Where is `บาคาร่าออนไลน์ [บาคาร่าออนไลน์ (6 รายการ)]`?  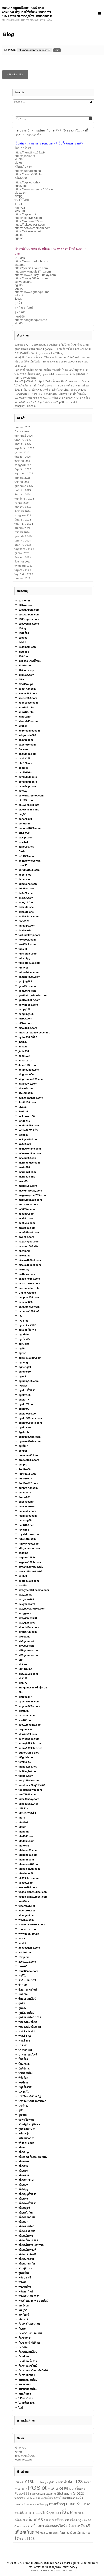
บาคาร่าออนไลน์ [บาคาร่าออนไลน์ (6 รายการ)] is located at coordinates (37, 2513).